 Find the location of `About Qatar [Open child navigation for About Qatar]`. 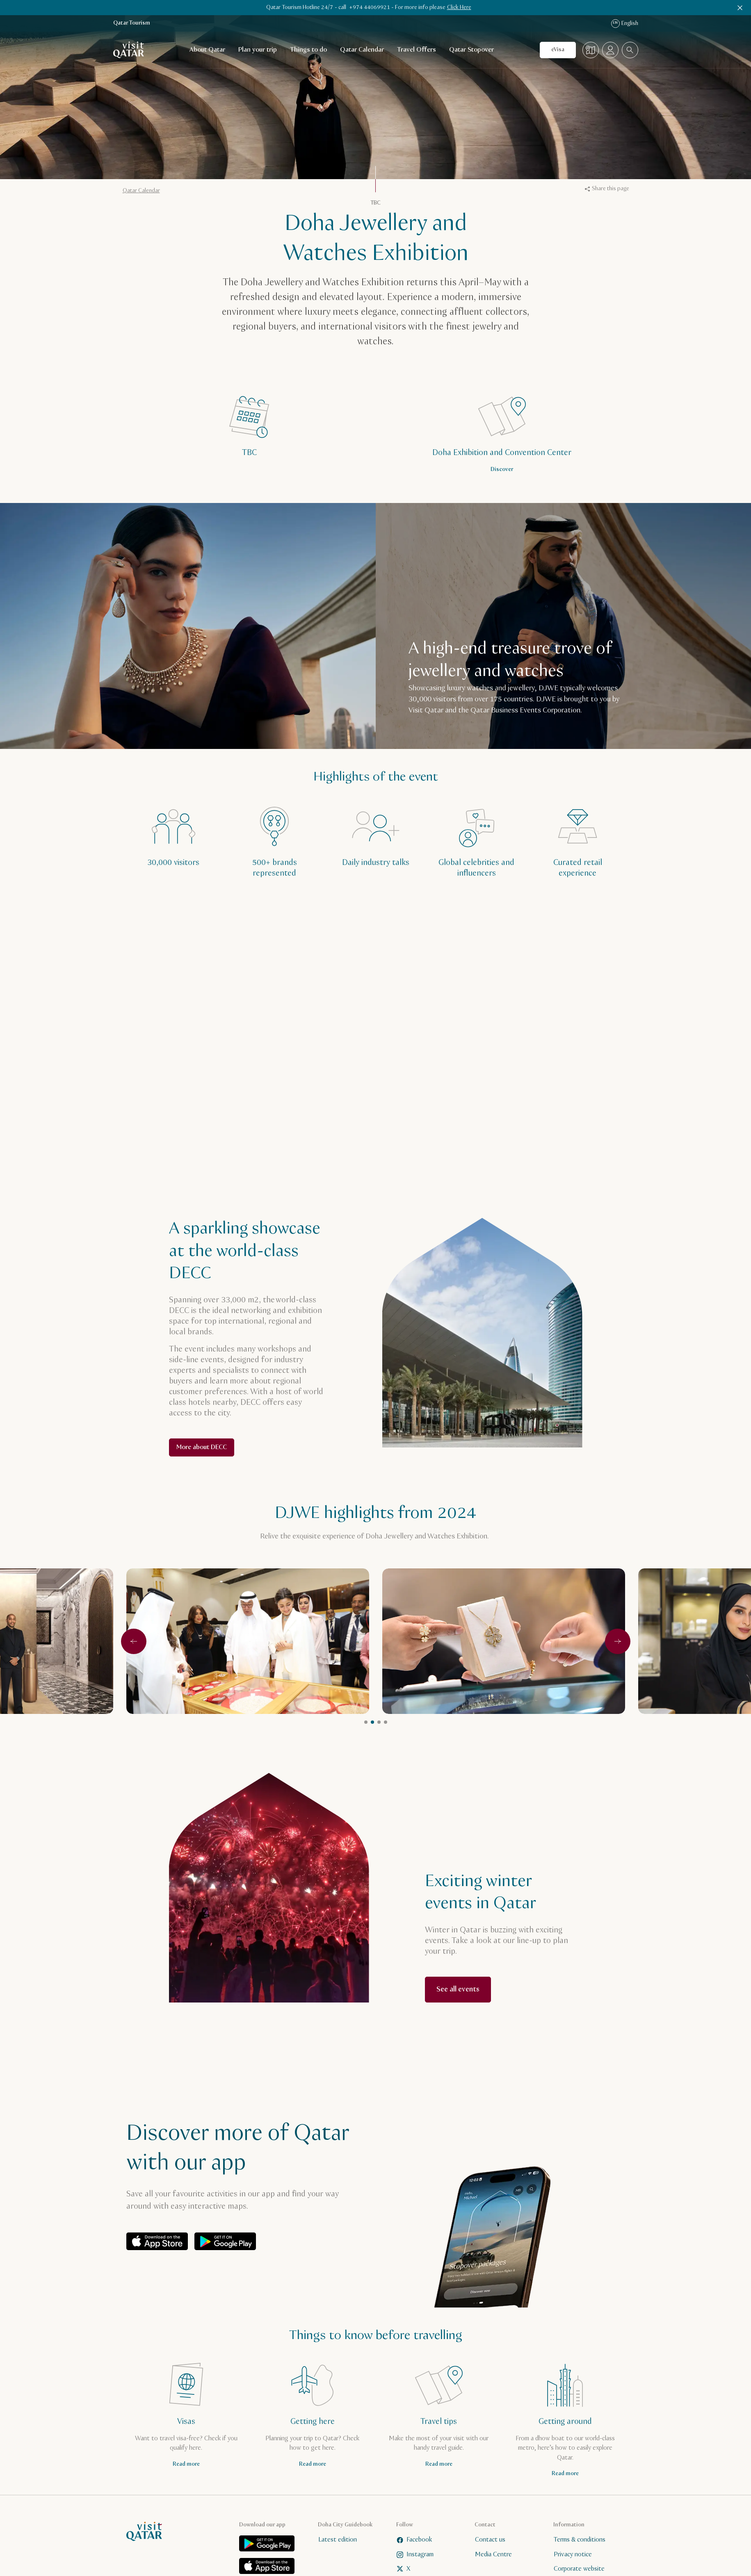

About Qatar [Open child navigation for About Qatar] is located at coordinates (207, 50).